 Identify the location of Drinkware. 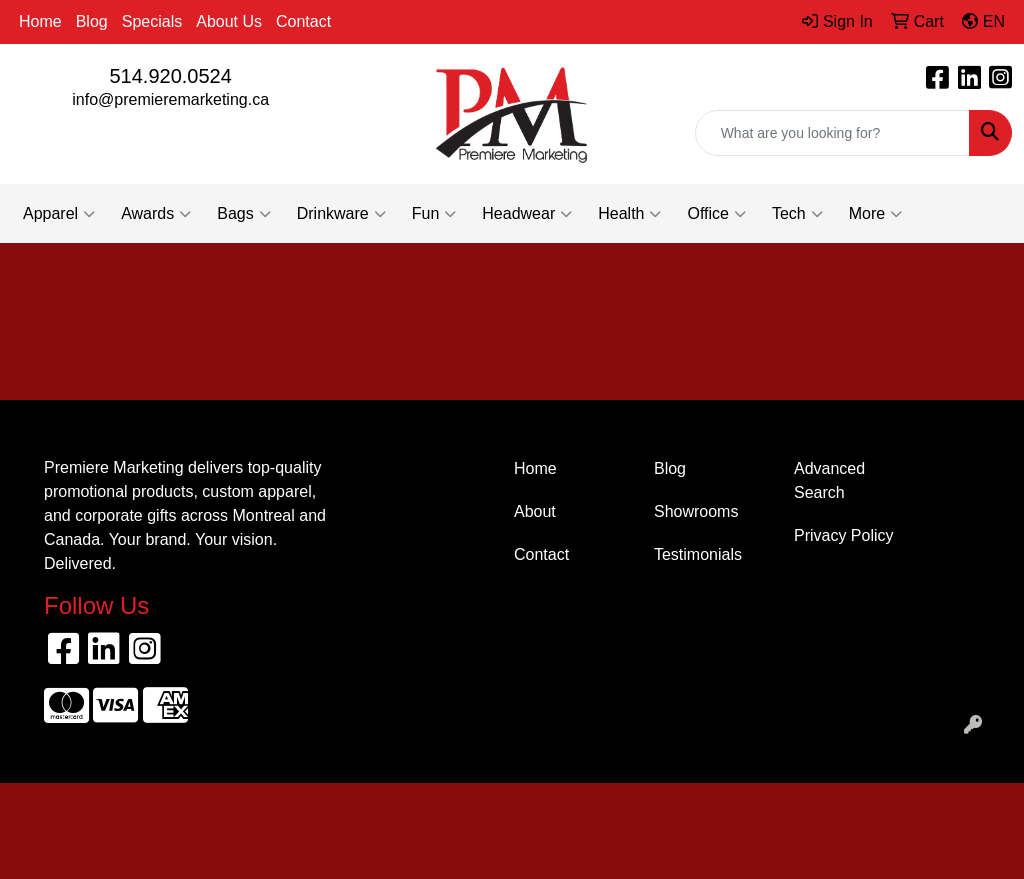
(341, 214).